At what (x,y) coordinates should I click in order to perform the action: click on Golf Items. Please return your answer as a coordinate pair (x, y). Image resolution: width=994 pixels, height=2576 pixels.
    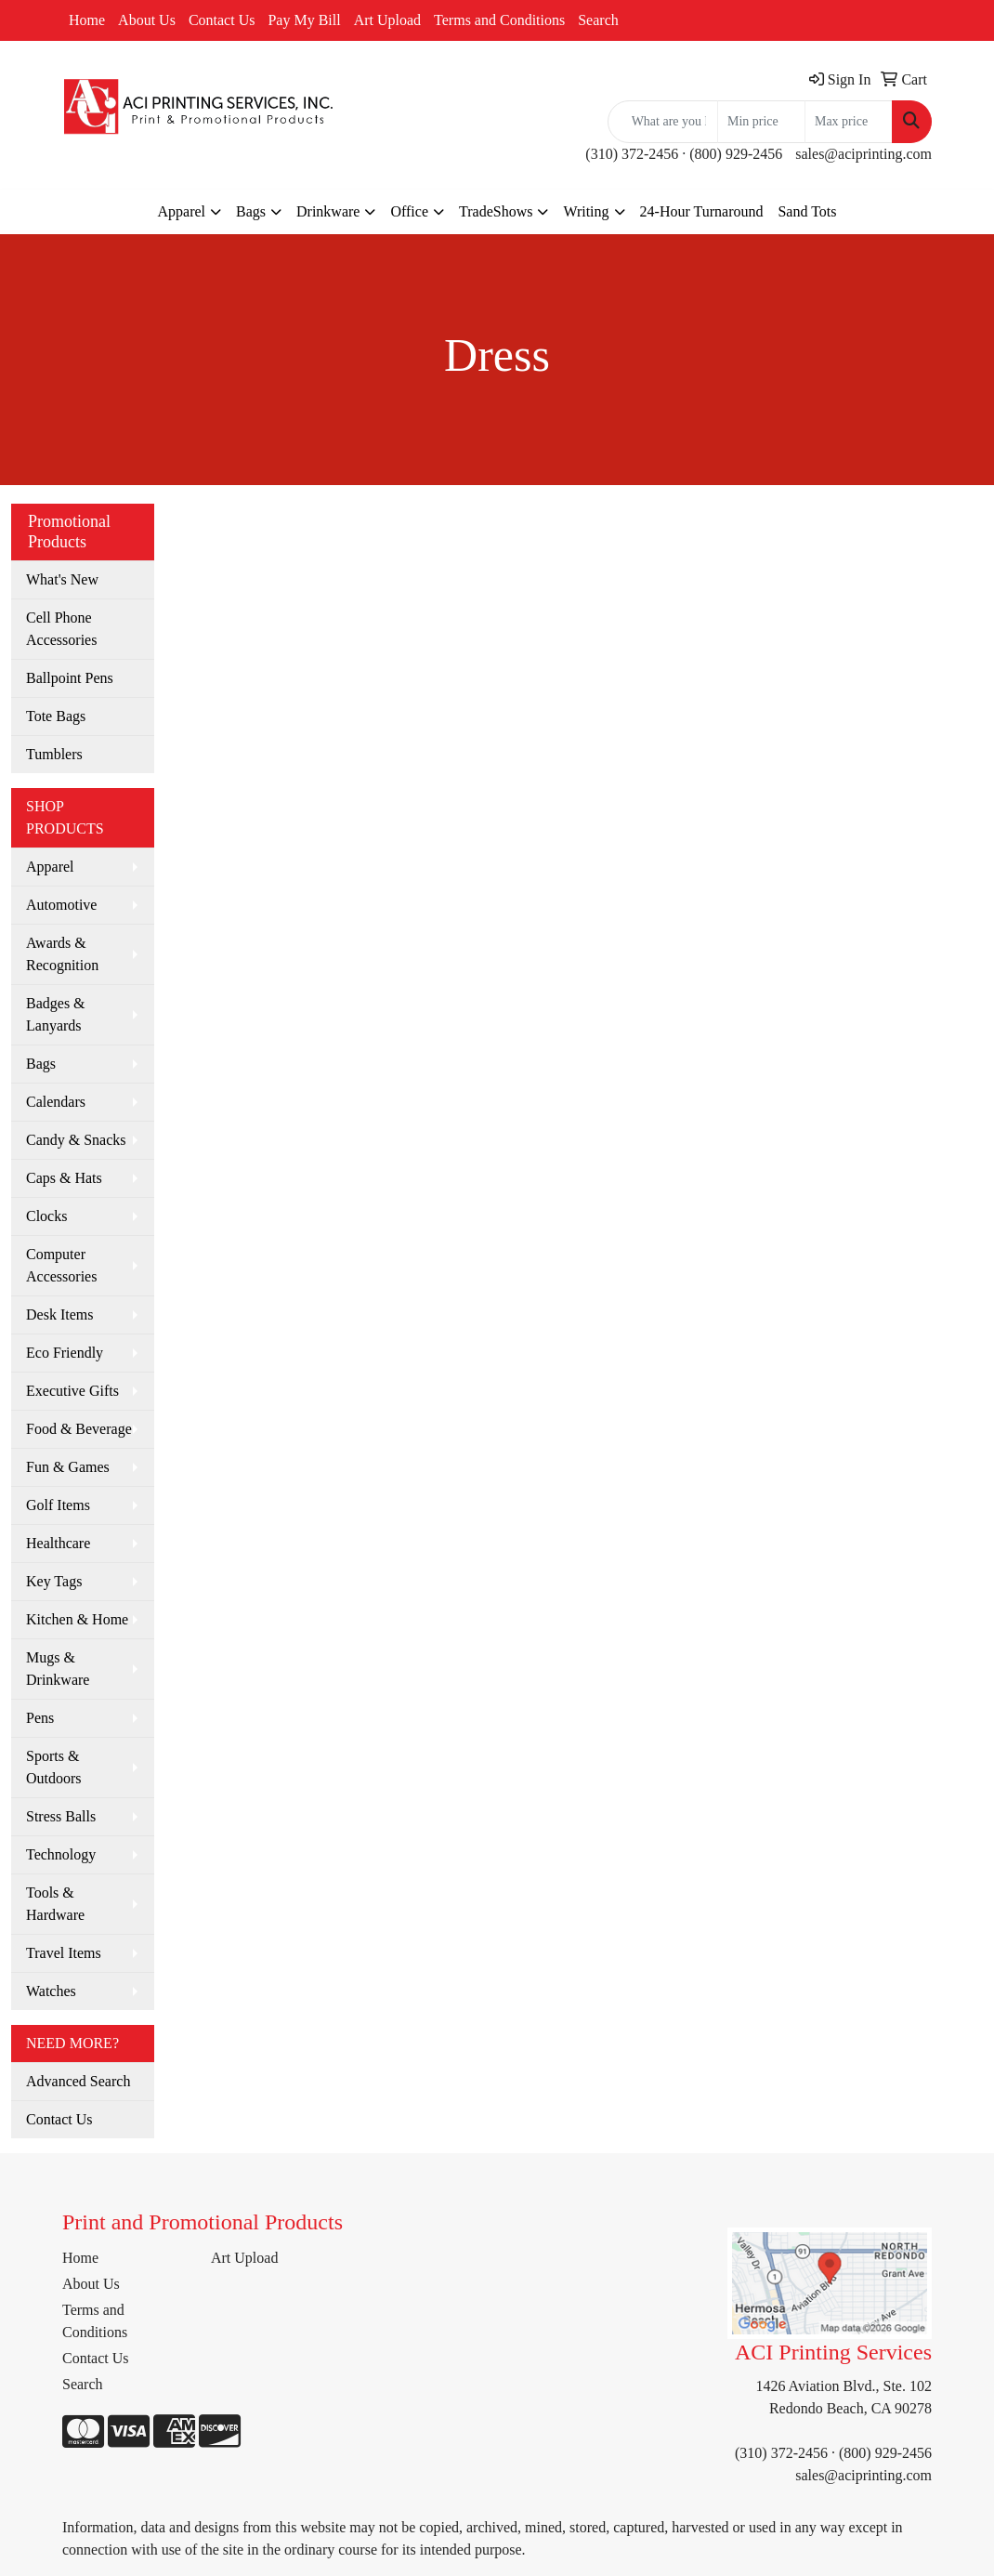
    Looking at the image, I should click on (58, 1505).